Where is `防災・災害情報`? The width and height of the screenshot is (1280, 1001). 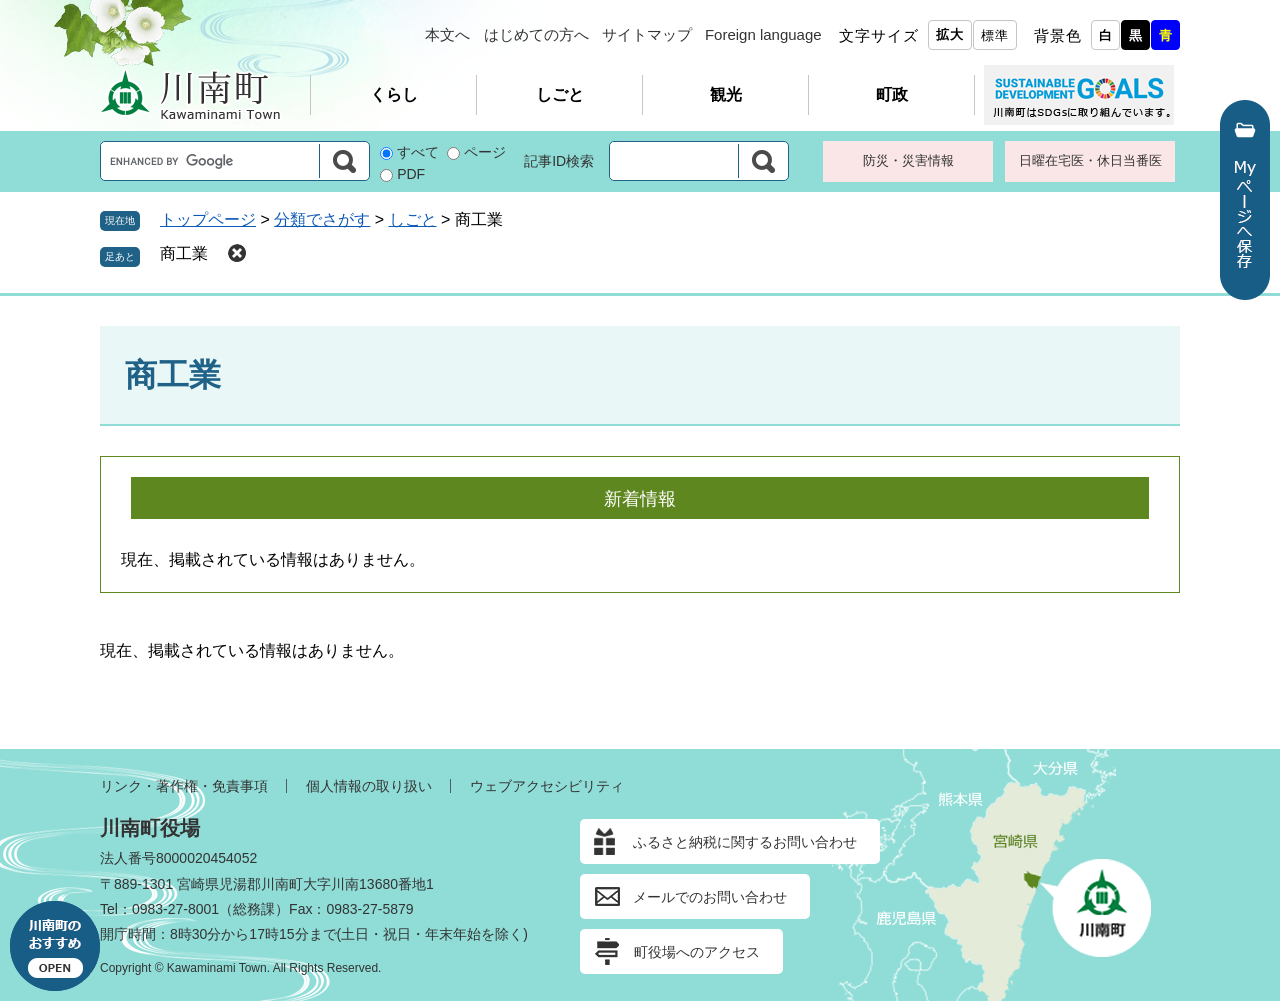 防災・災害情報 is located at coordinates (908, 160).